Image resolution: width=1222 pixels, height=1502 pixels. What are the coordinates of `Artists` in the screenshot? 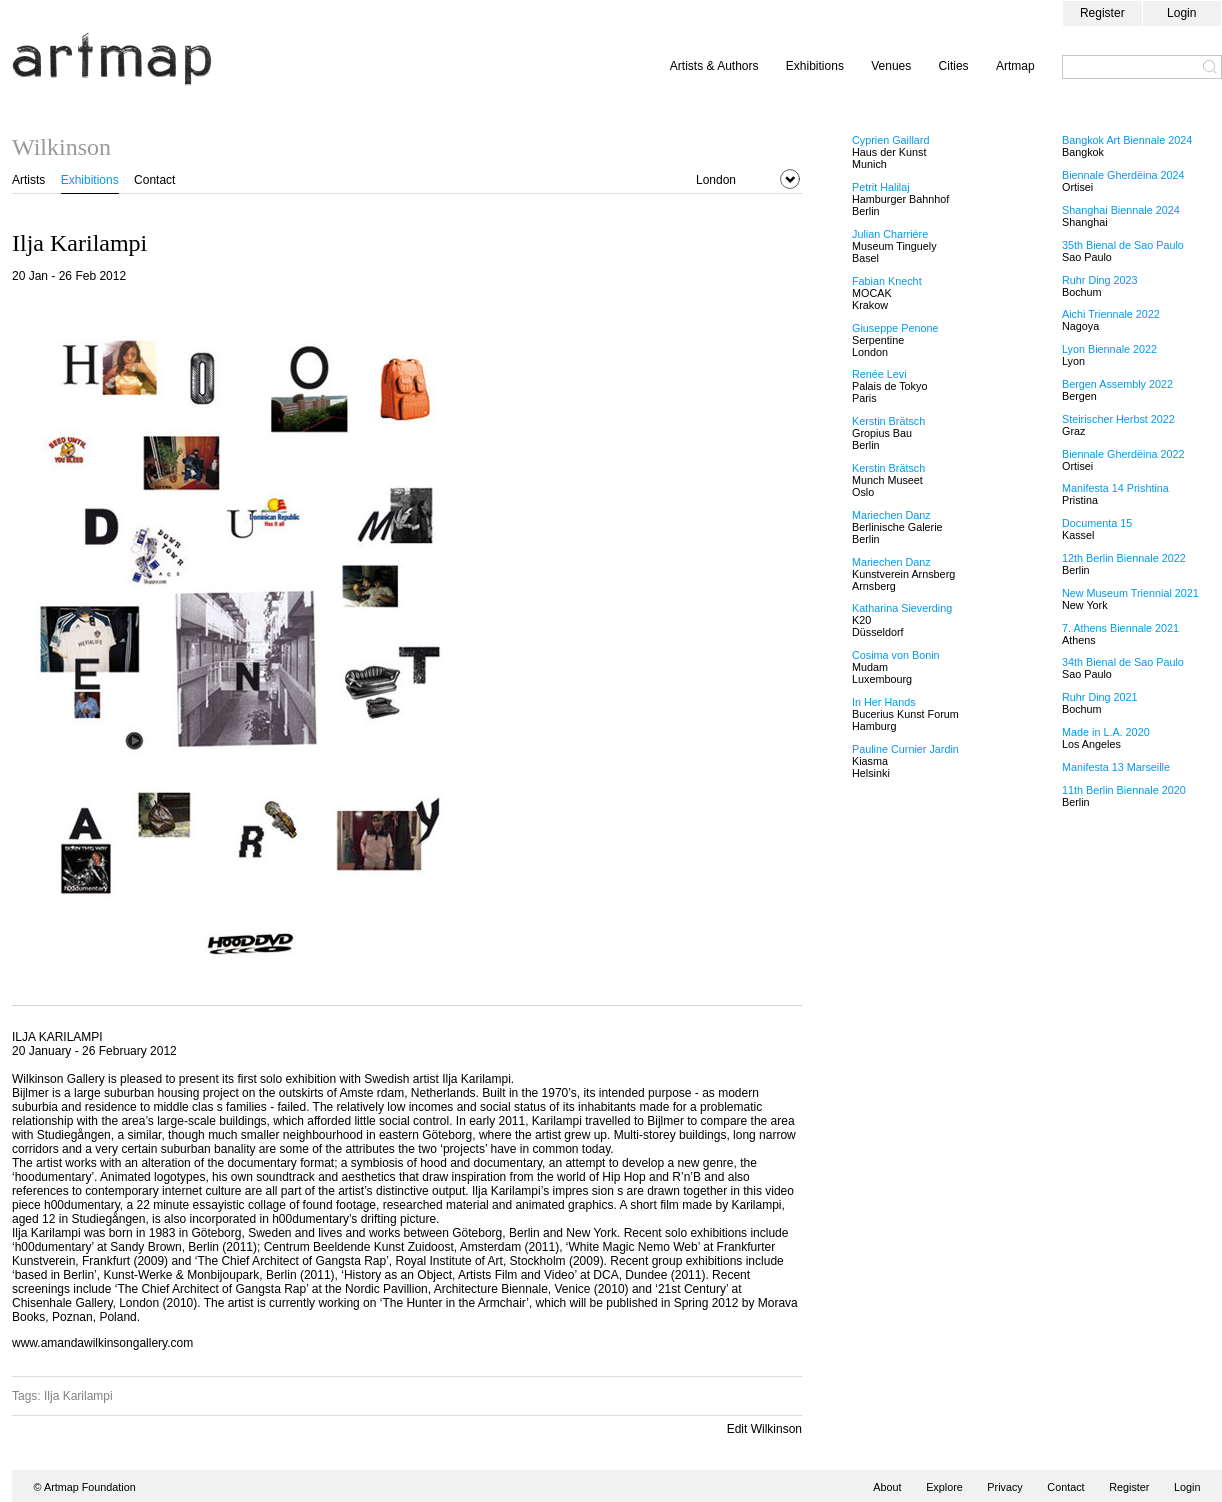 It's located at (28, 180).